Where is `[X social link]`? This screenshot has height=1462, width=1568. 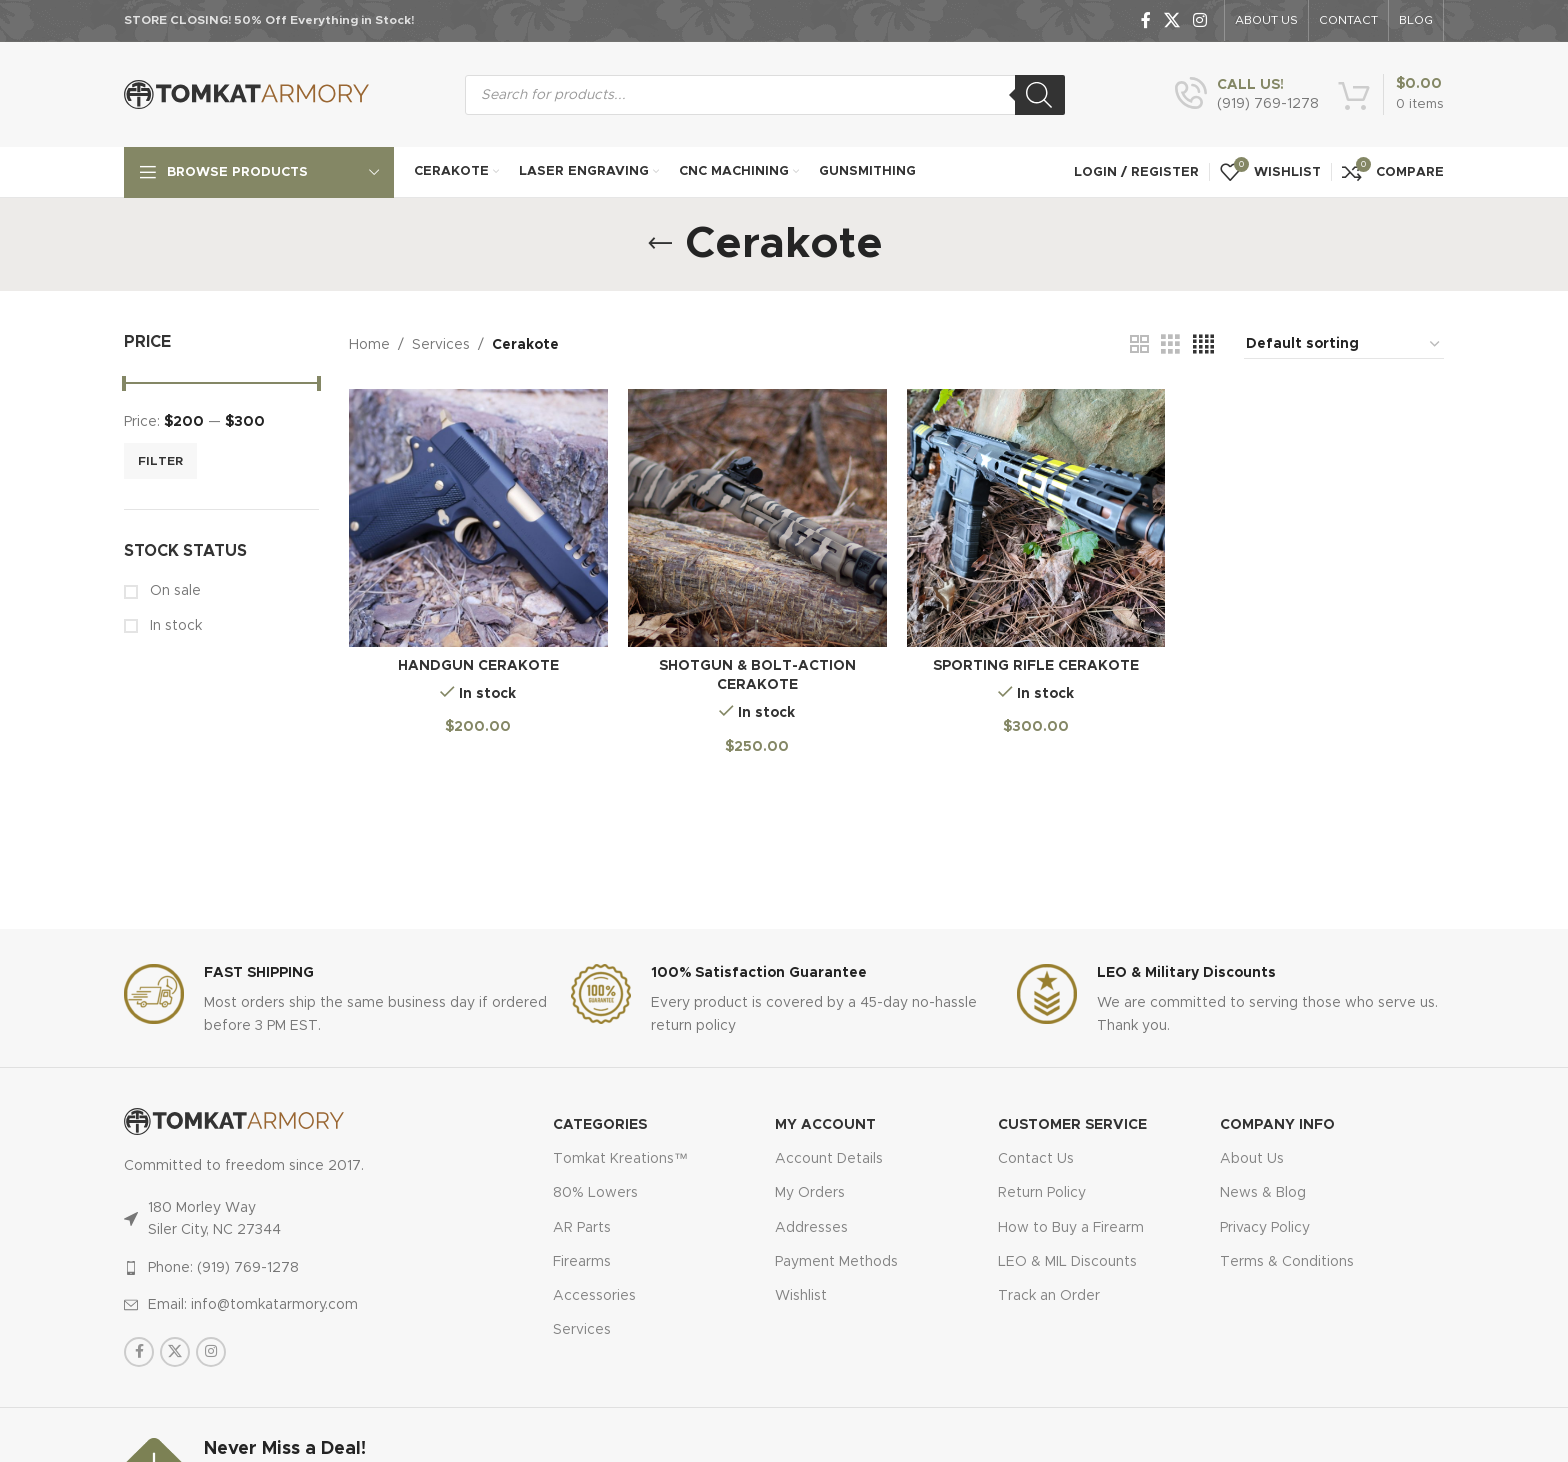 [X social link] is located at coordinates (1171, 20).